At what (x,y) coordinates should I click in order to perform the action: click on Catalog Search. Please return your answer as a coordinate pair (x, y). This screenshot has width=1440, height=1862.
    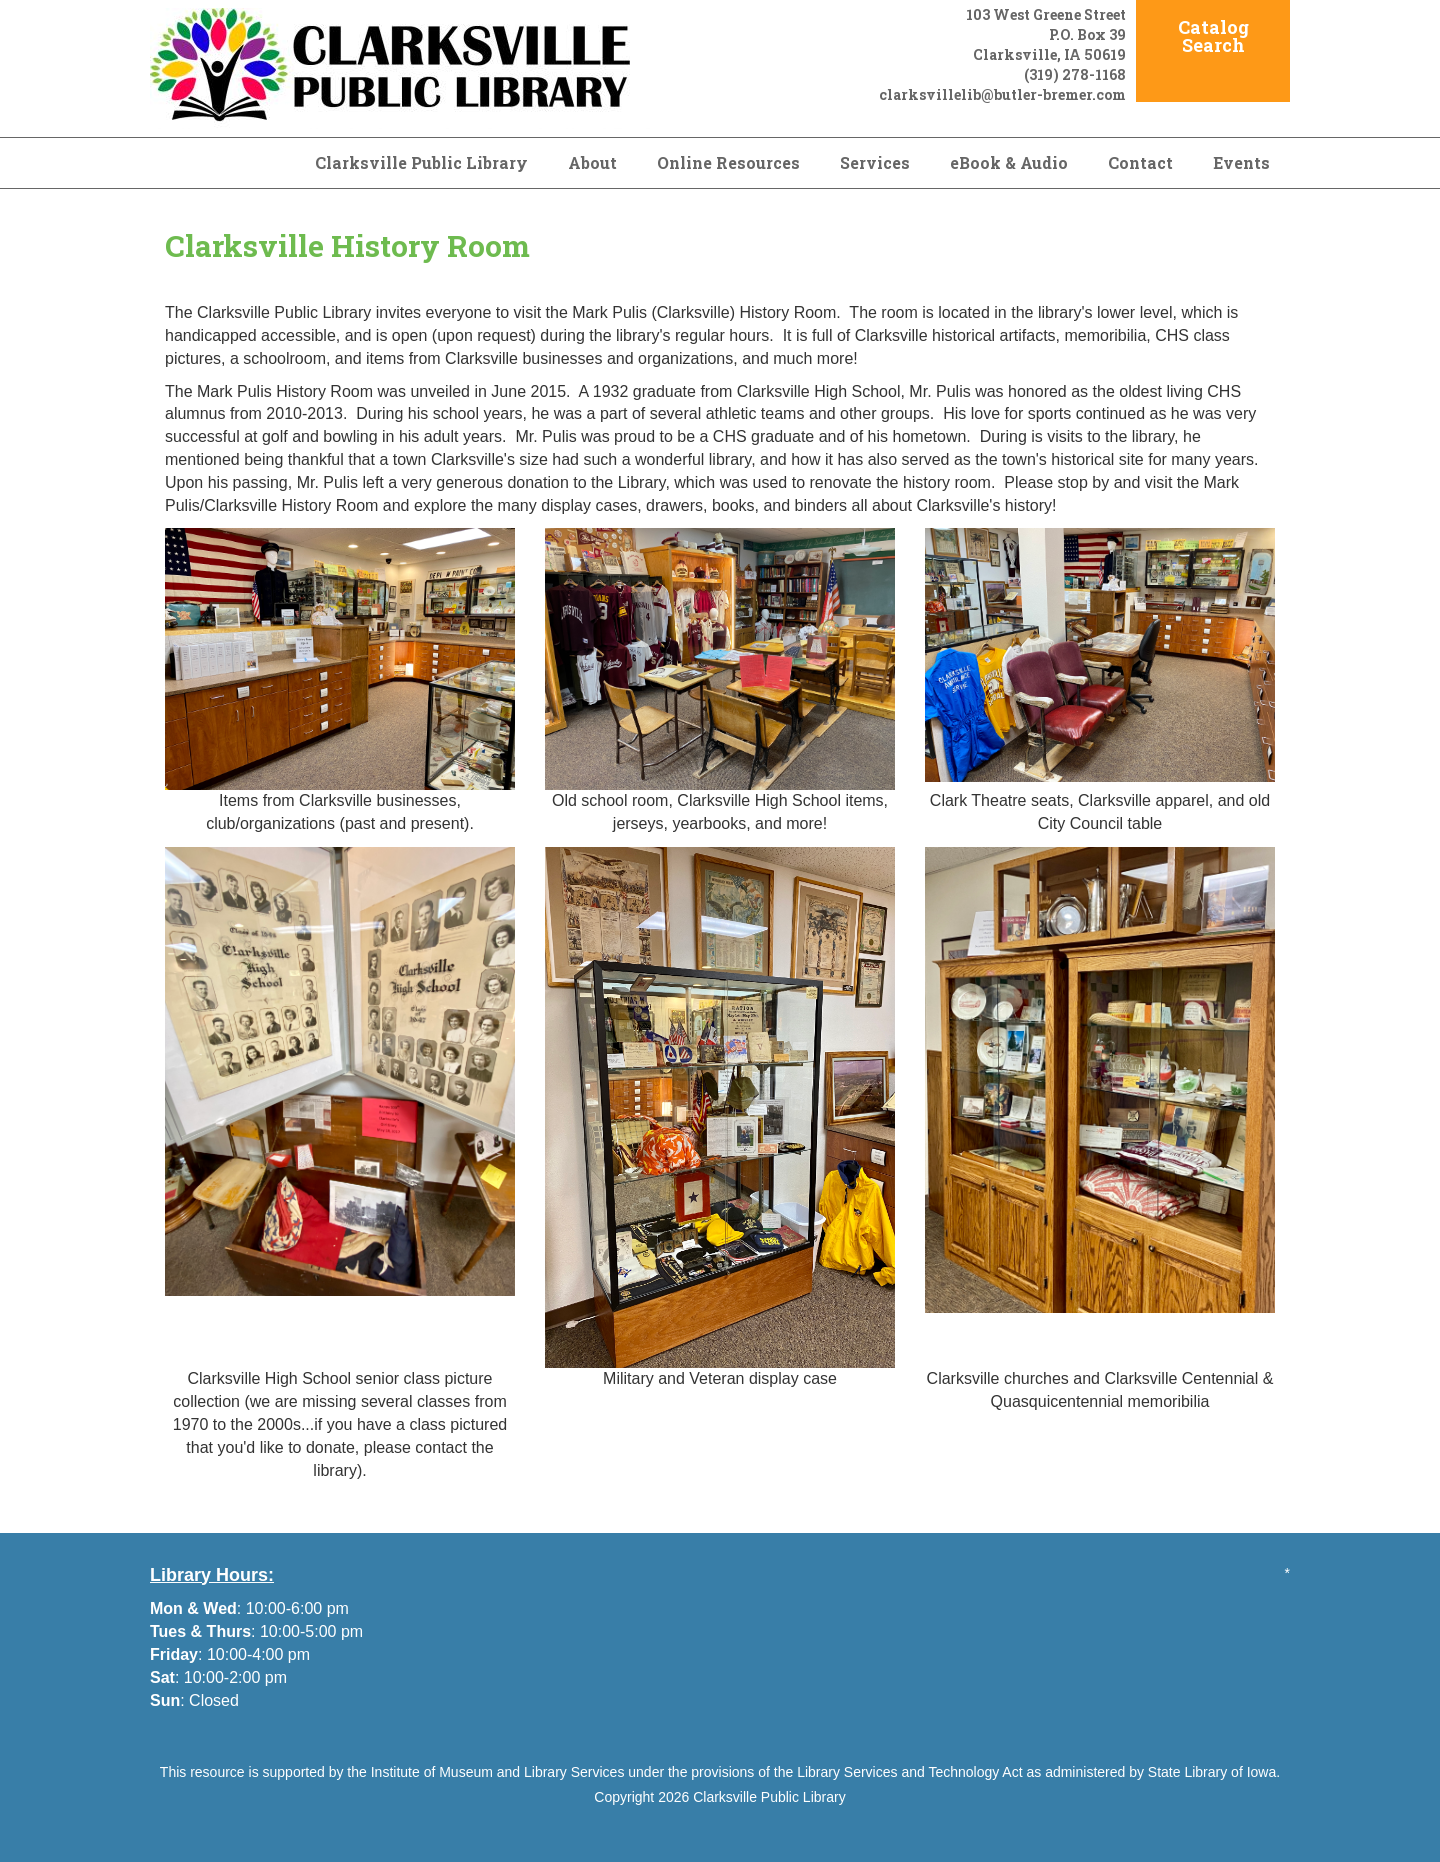
    Looking at the image, I should click on (1213, 36).